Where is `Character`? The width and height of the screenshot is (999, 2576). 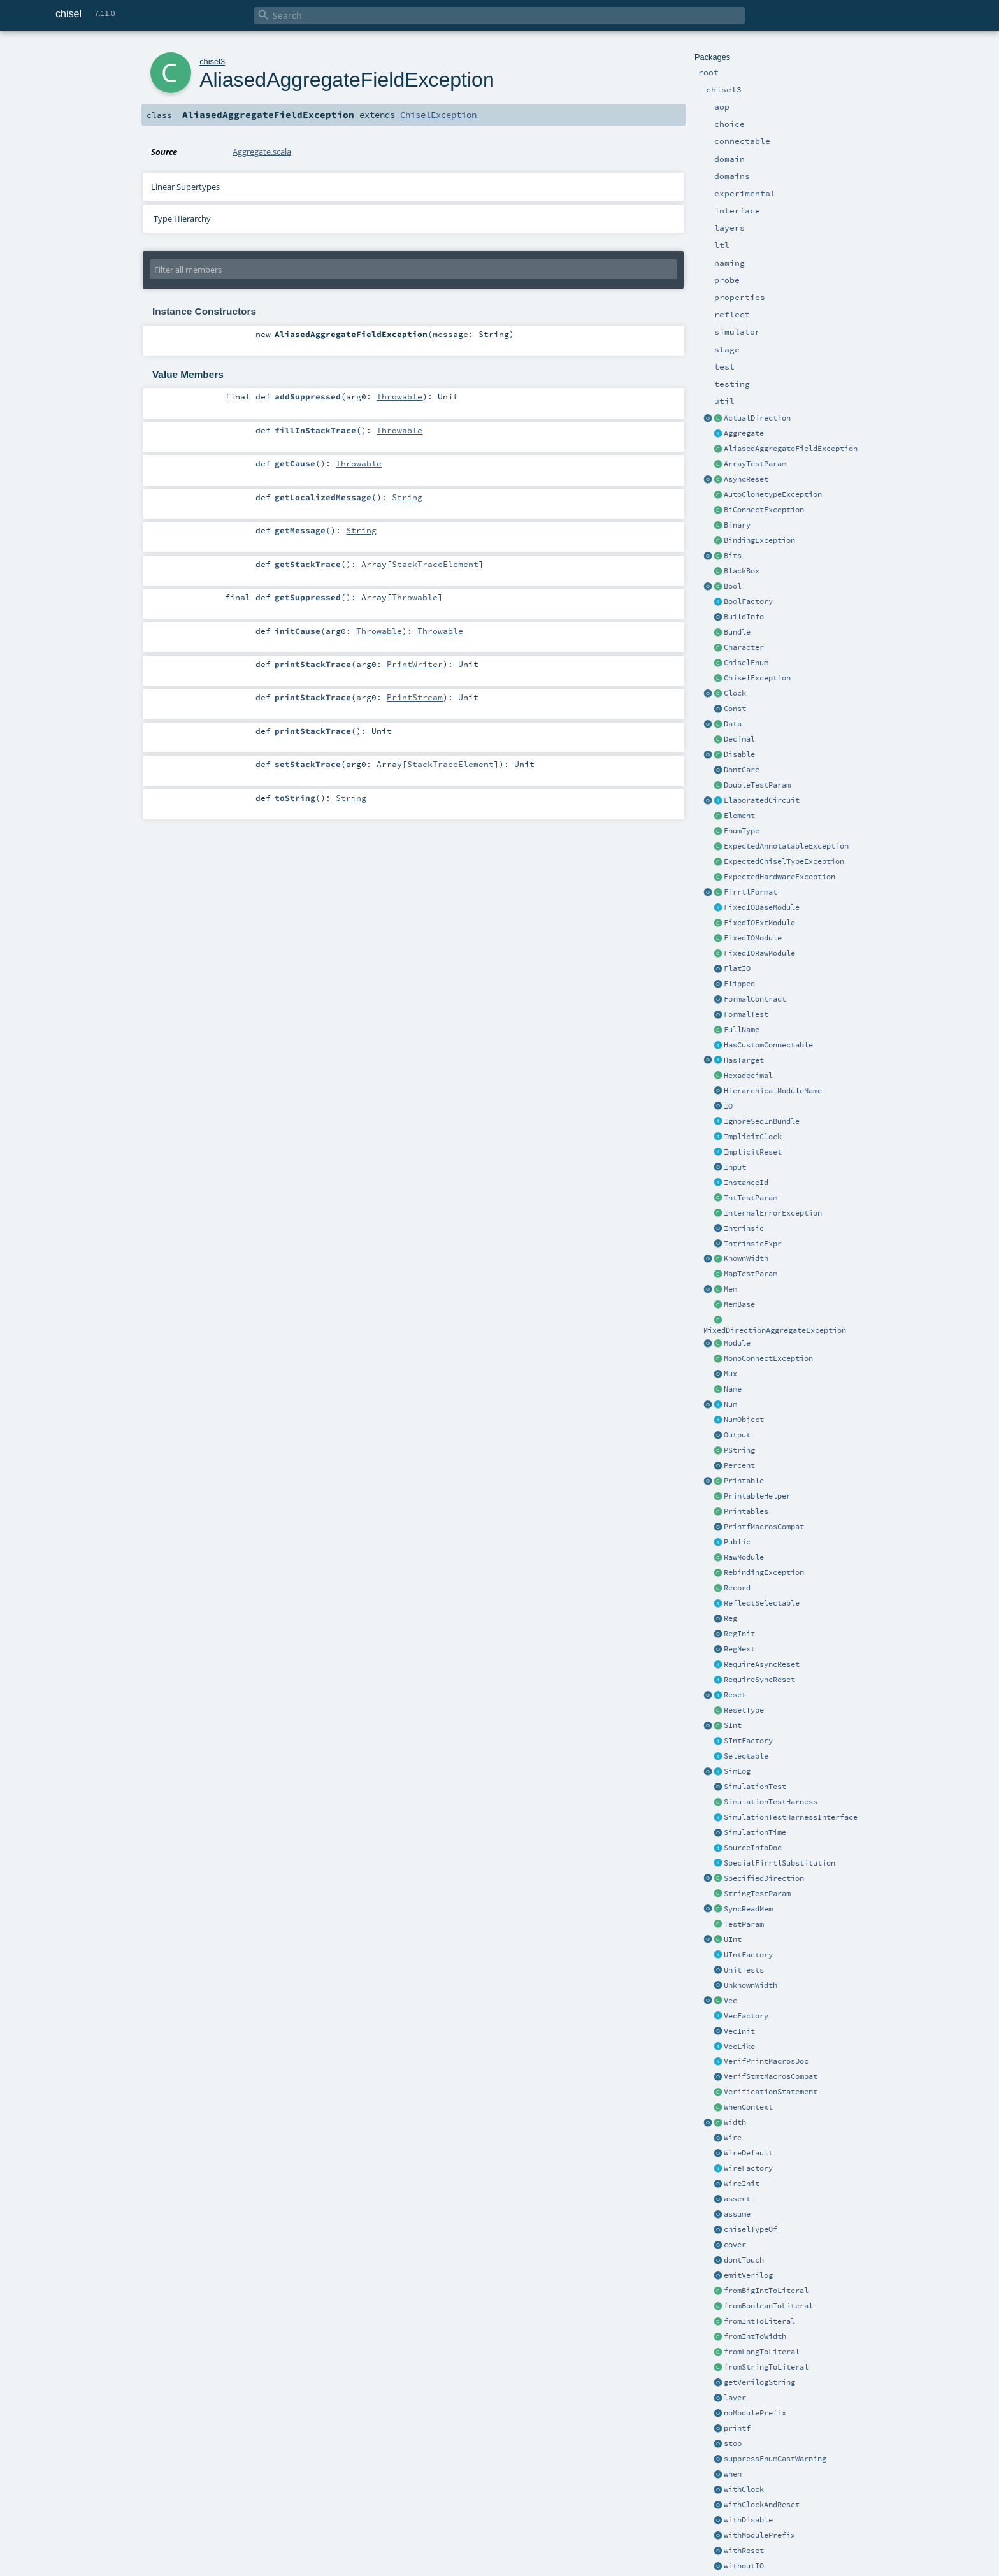 Character is located at coordinates (744, 647).